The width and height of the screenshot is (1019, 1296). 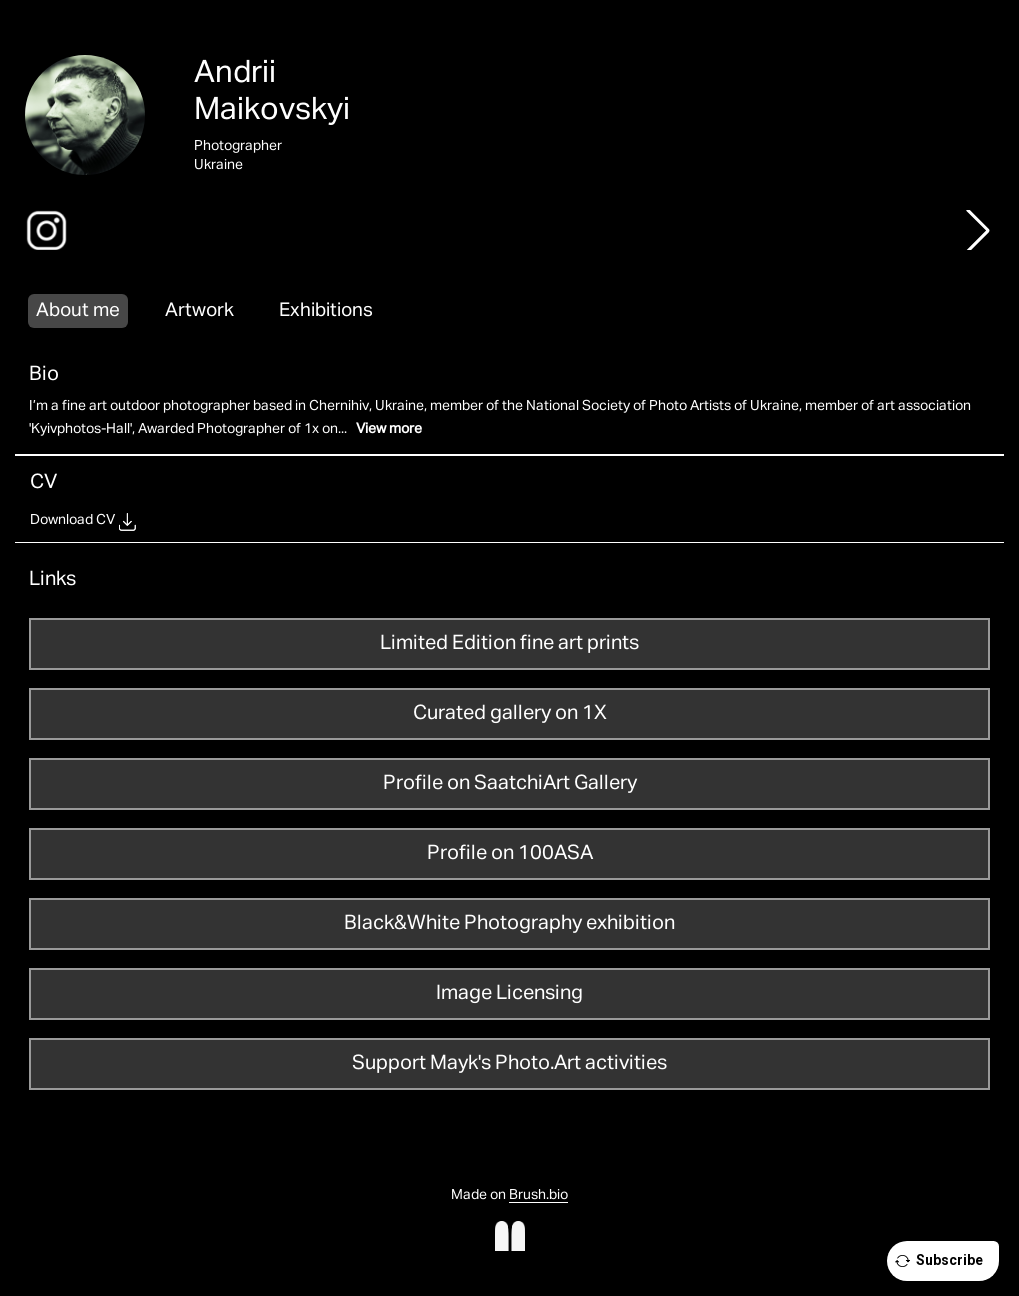 What do you see at coordinates (510, 853) in the screenshot?
I see `Profile on 100ASA` at bounding box center [510, 853].